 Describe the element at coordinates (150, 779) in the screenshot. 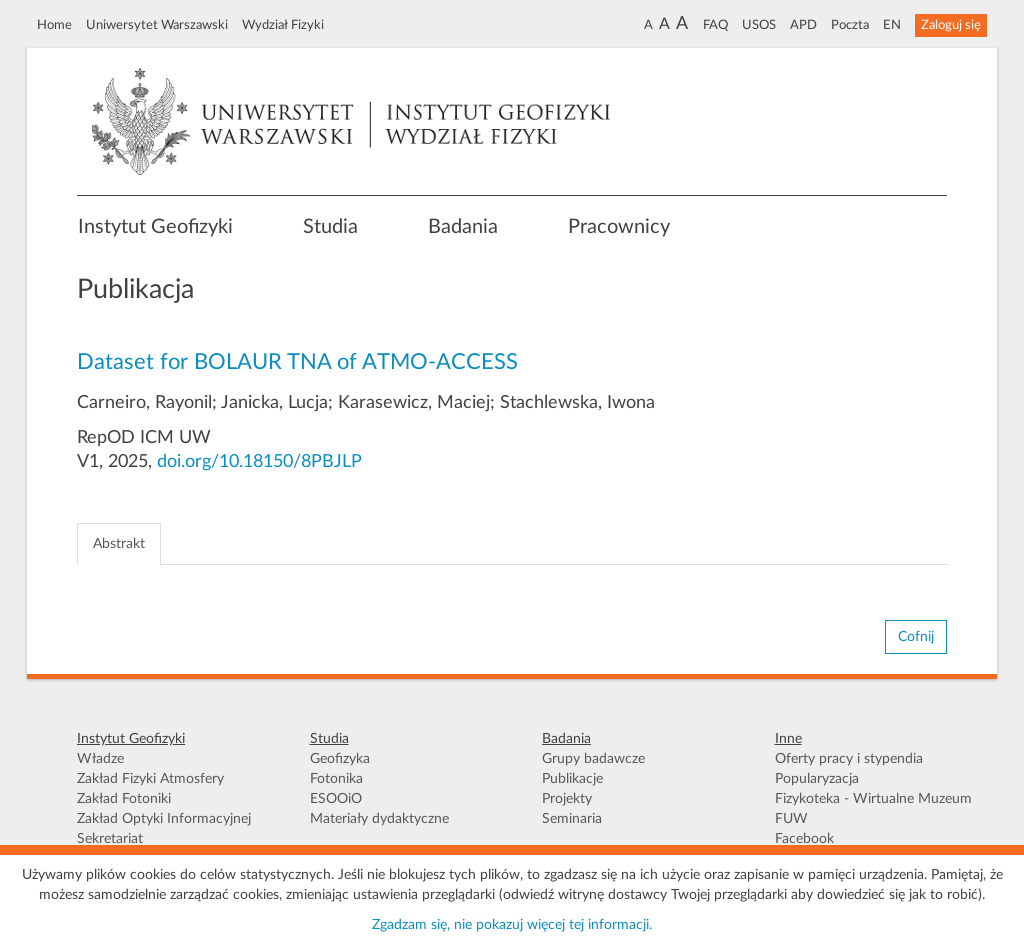

I see `Zakład Fizyki Atmosfery` at that location.